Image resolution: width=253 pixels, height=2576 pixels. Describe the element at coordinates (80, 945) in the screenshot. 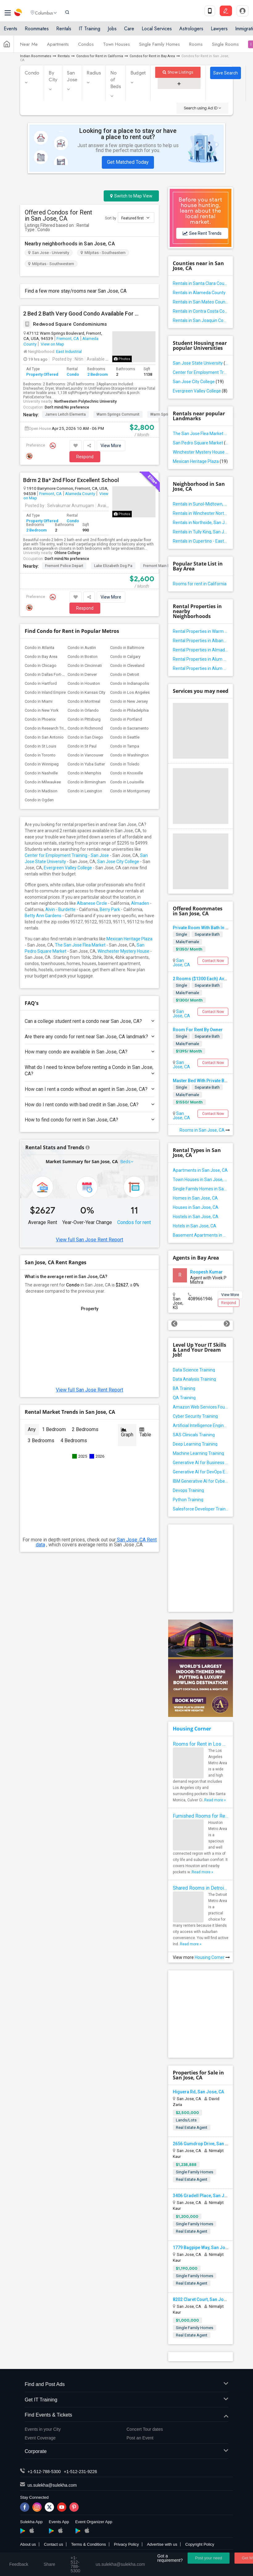

I see `The San Jose Flea Market` at that location.